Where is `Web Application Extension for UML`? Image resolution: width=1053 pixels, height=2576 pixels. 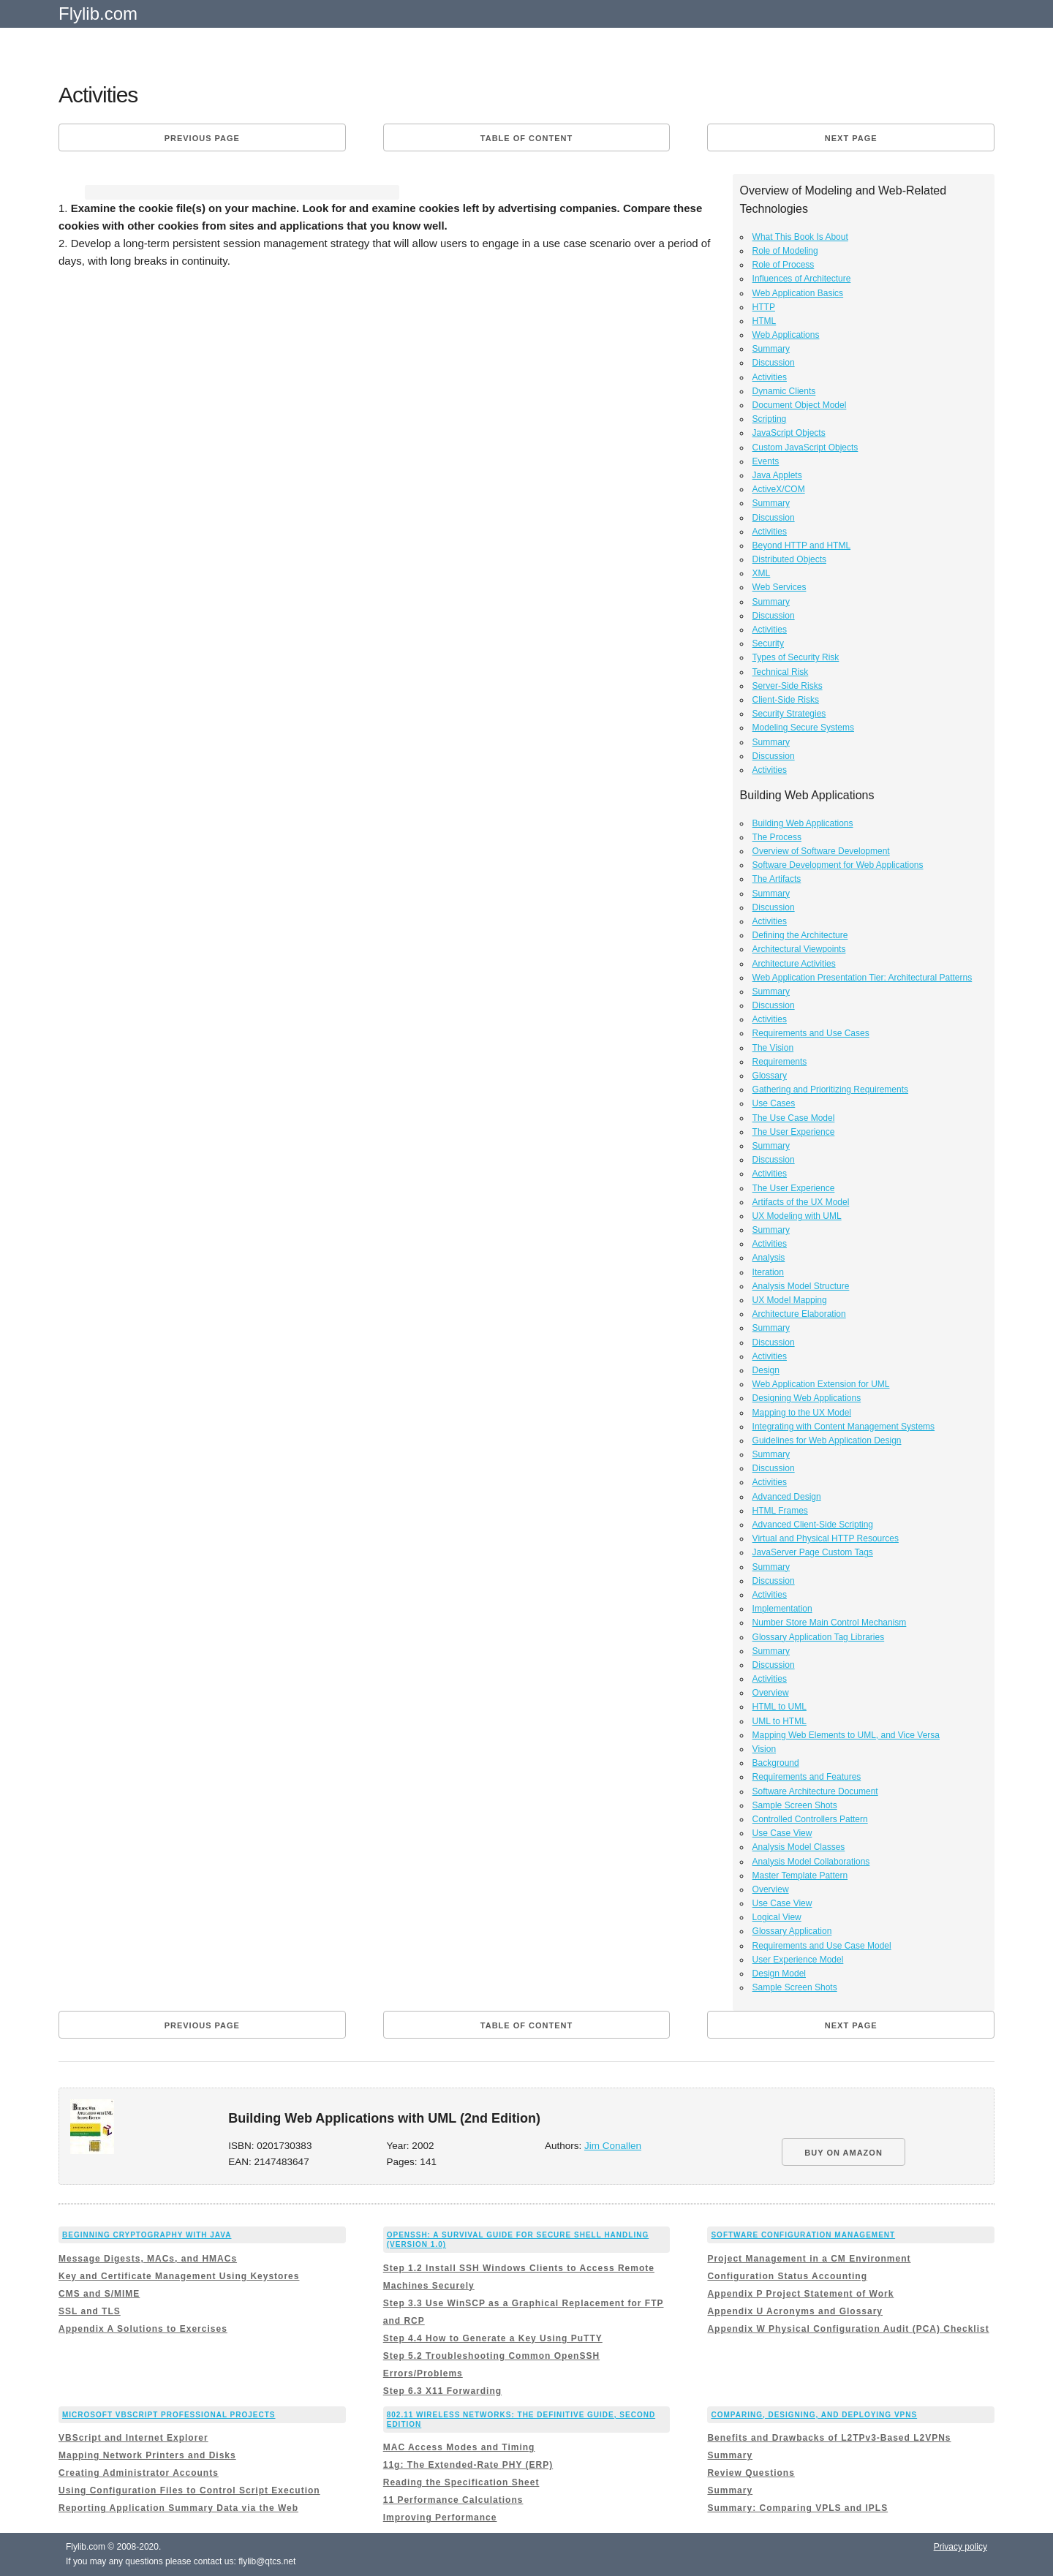
Web Application Extension for UML is located at coordinates (821, 1384).